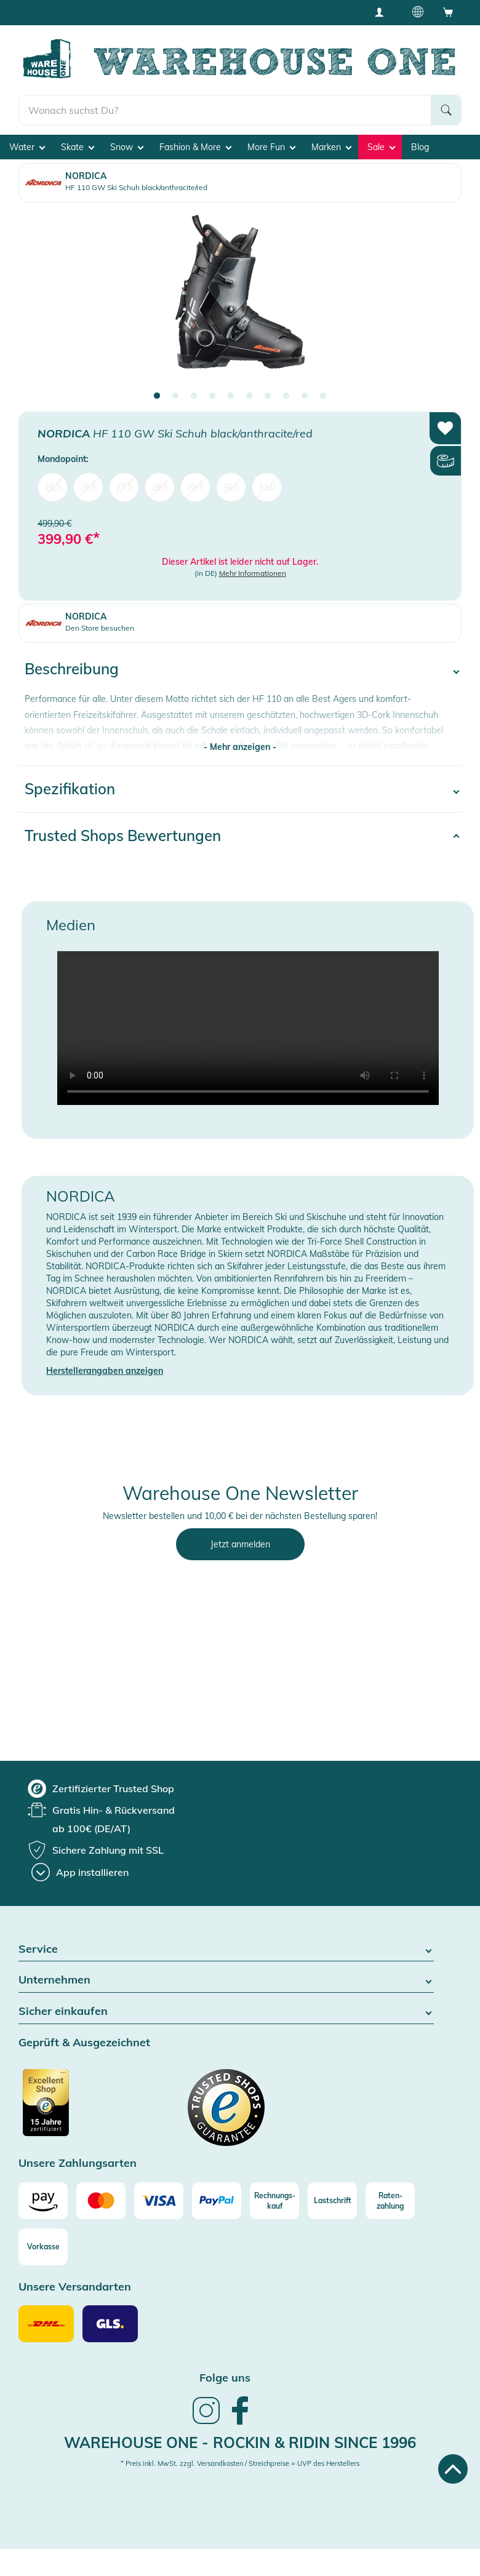 This screenshot has width=480, height=2576. I want to click on 9 [tab], so click(304, 396).